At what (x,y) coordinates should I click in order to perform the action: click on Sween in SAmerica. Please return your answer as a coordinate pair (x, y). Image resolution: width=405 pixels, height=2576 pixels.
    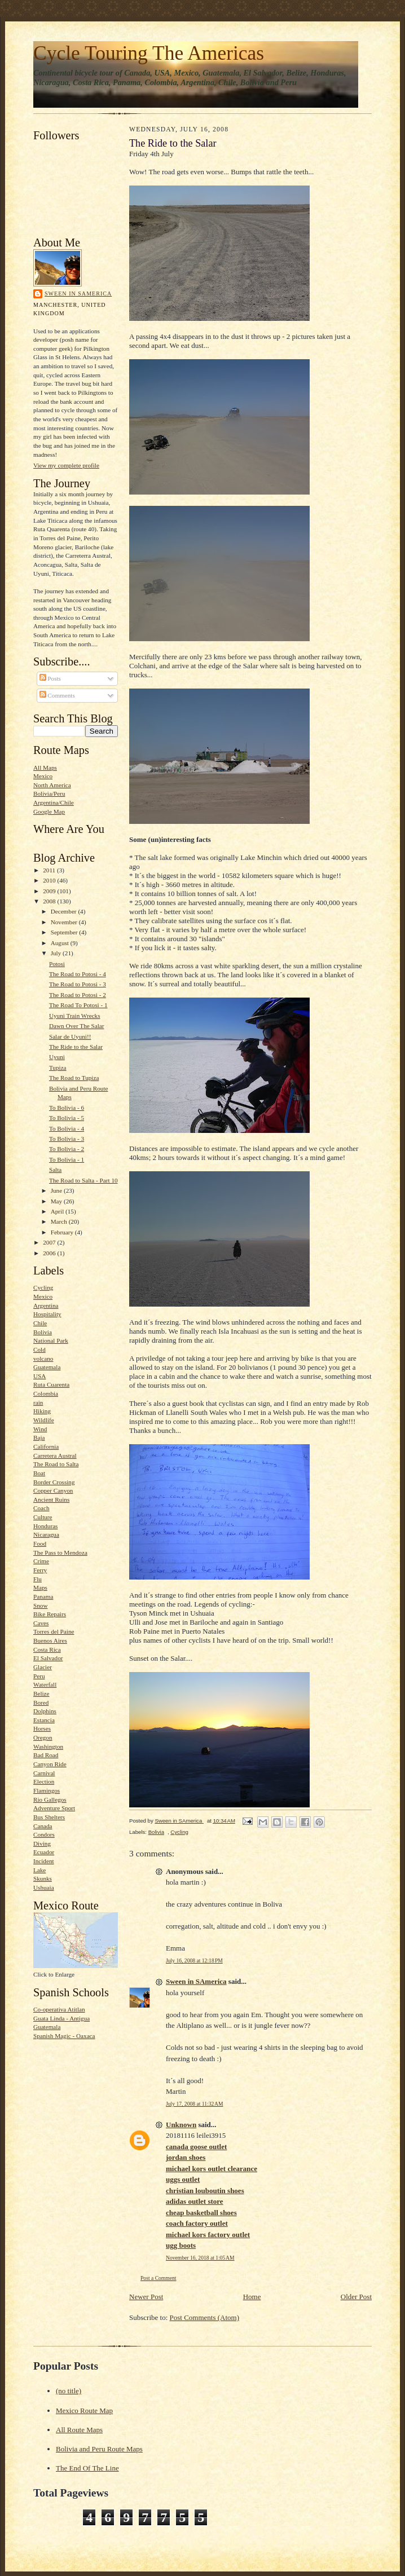
    Looking at the image, I should click on (78, 293).